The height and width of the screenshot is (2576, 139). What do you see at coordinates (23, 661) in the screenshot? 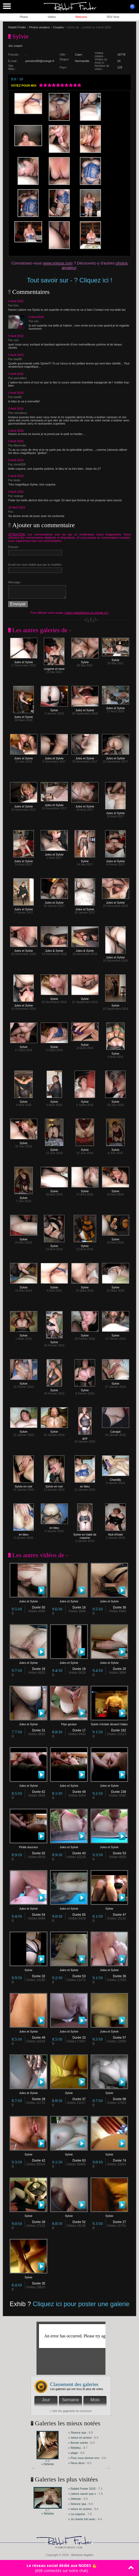
I see `Jules et Sylvie` at bounding box center [23, 661].